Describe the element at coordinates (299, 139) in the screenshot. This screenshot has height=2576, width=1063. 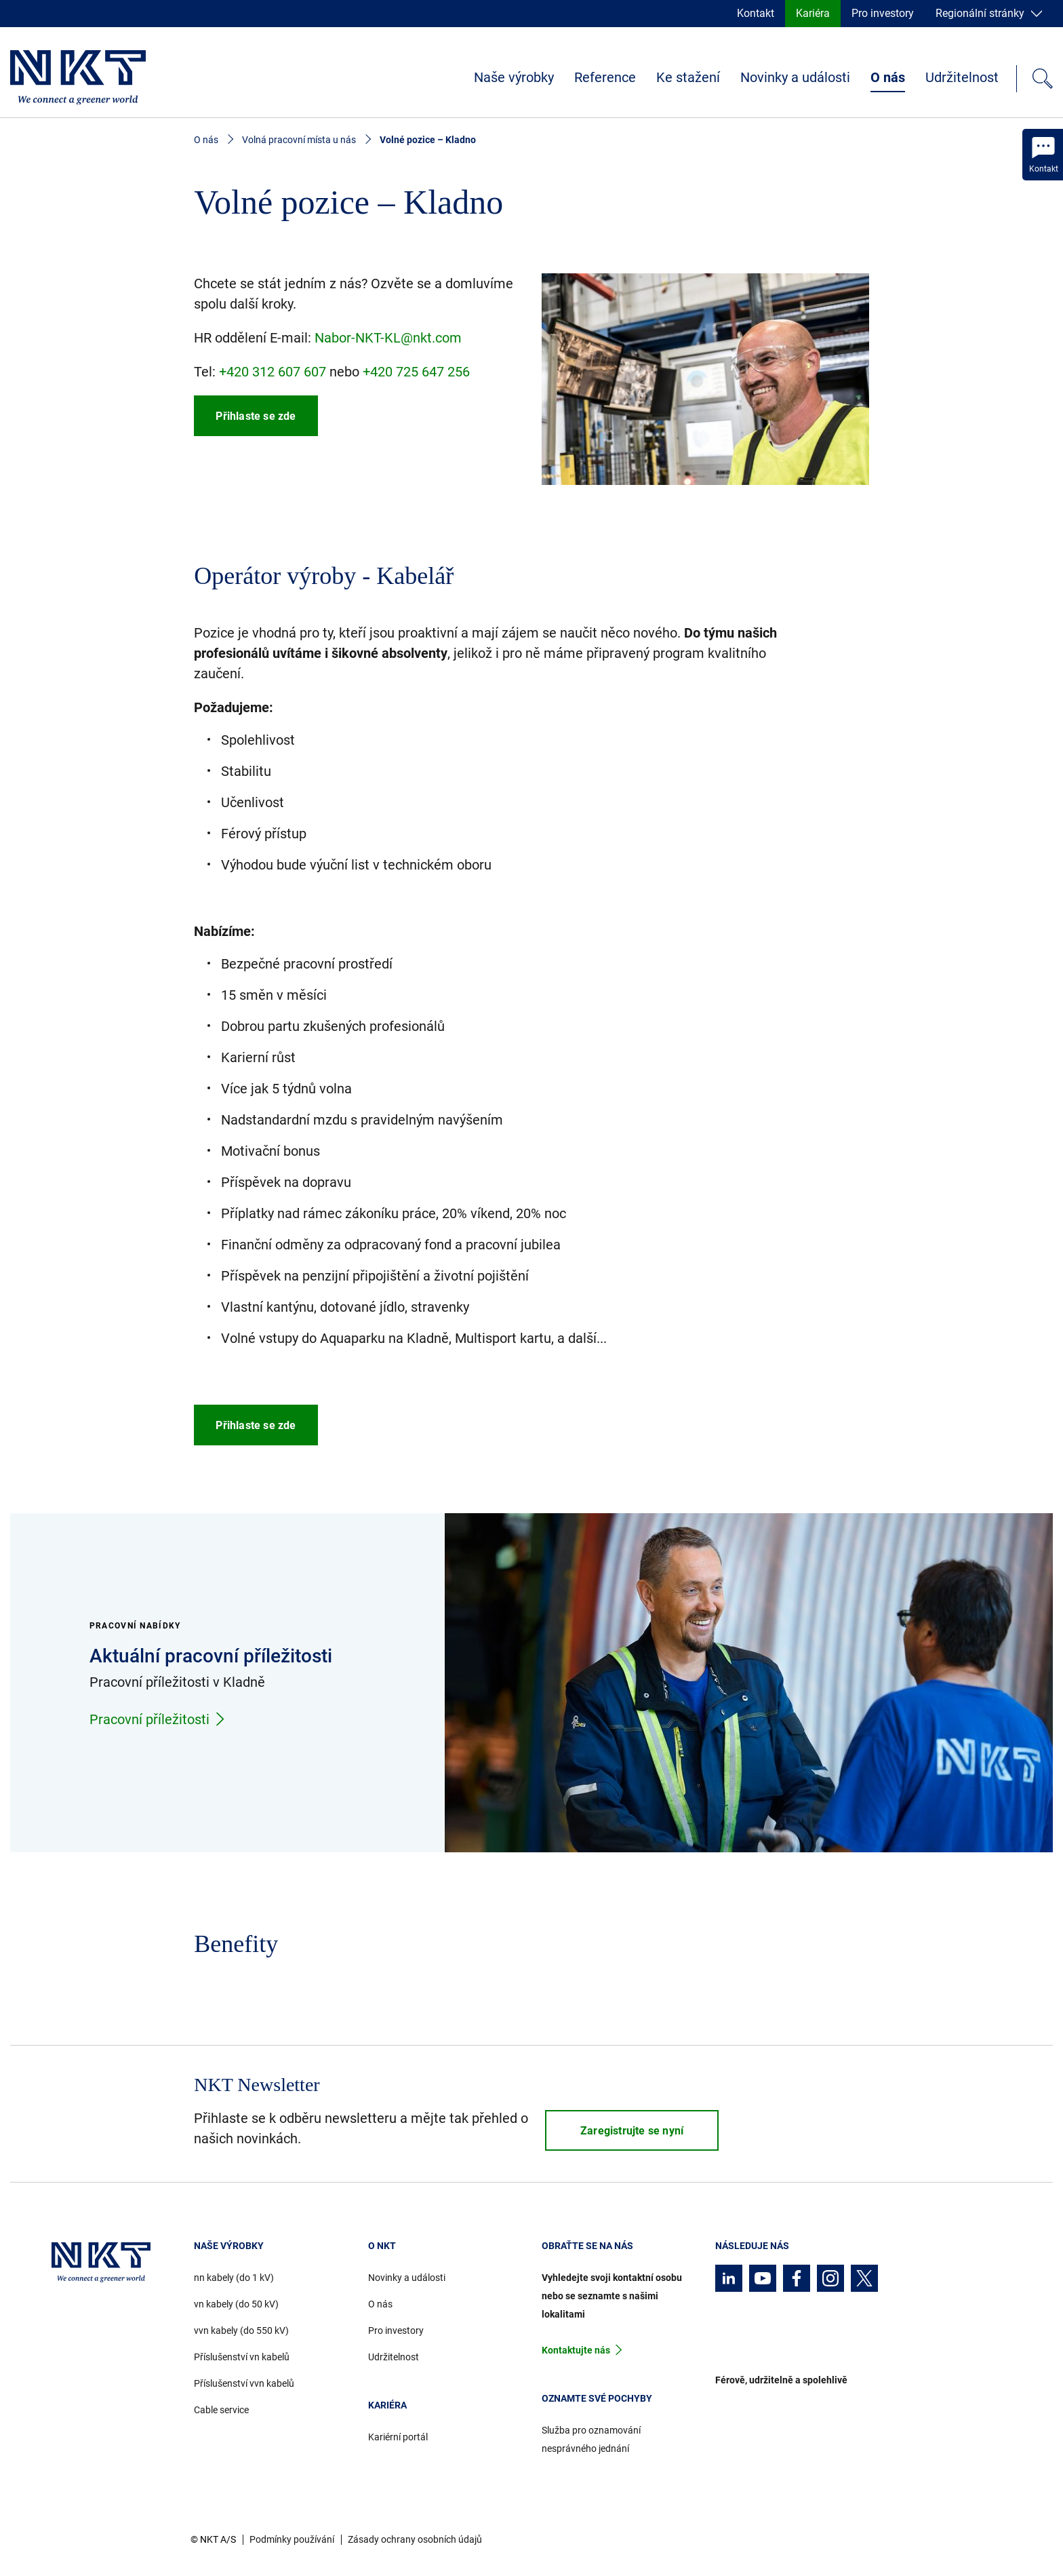
I see `Volná pracovní místa u nás` at that location.